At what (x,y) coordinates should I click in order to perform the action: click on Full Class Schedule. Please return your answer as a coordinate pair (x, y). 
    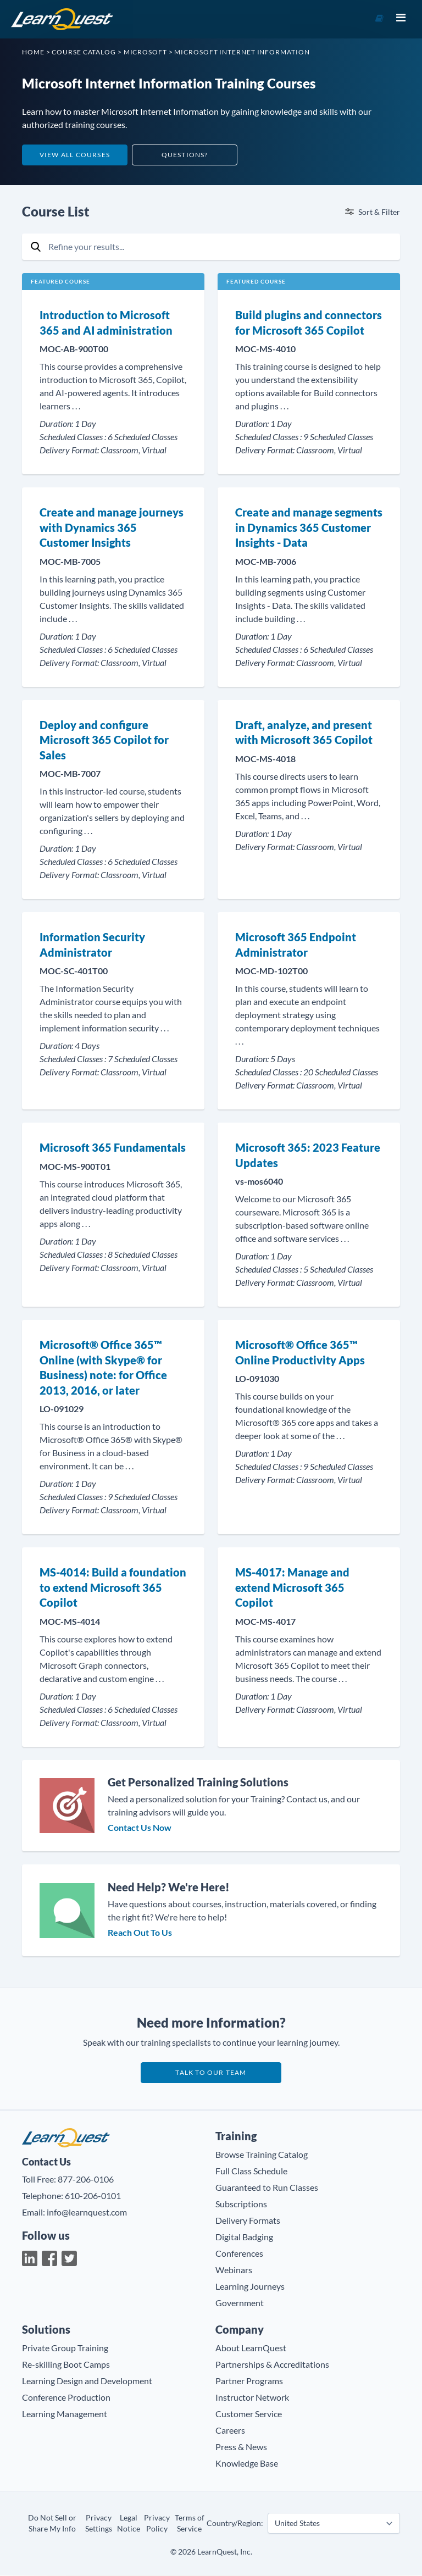
    Looking at the image, I should click on (251, 2172).